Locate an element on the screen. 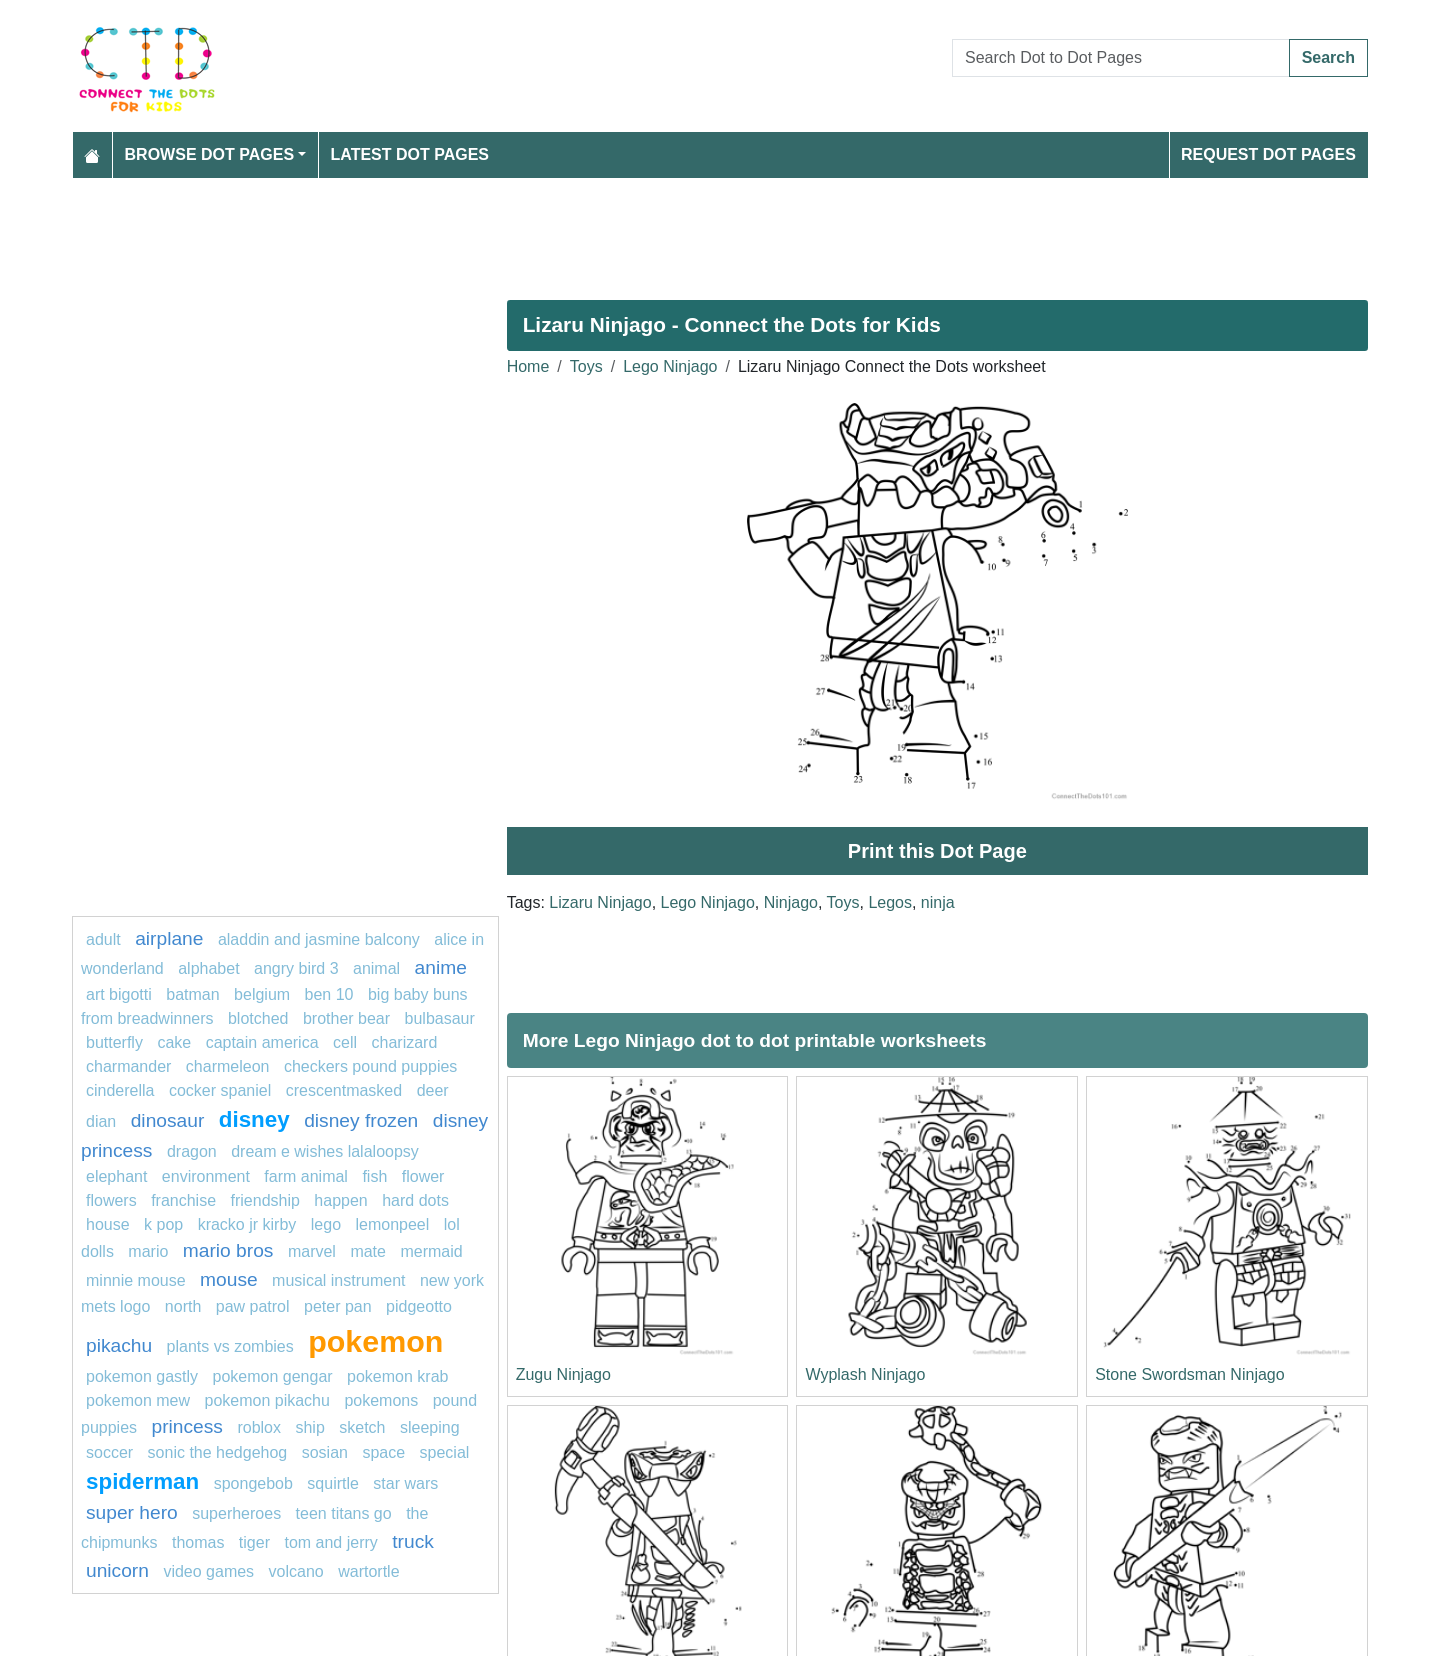 This screenshot has height=1656, width=1440. Franchise is located at coordinates (183, 1200).